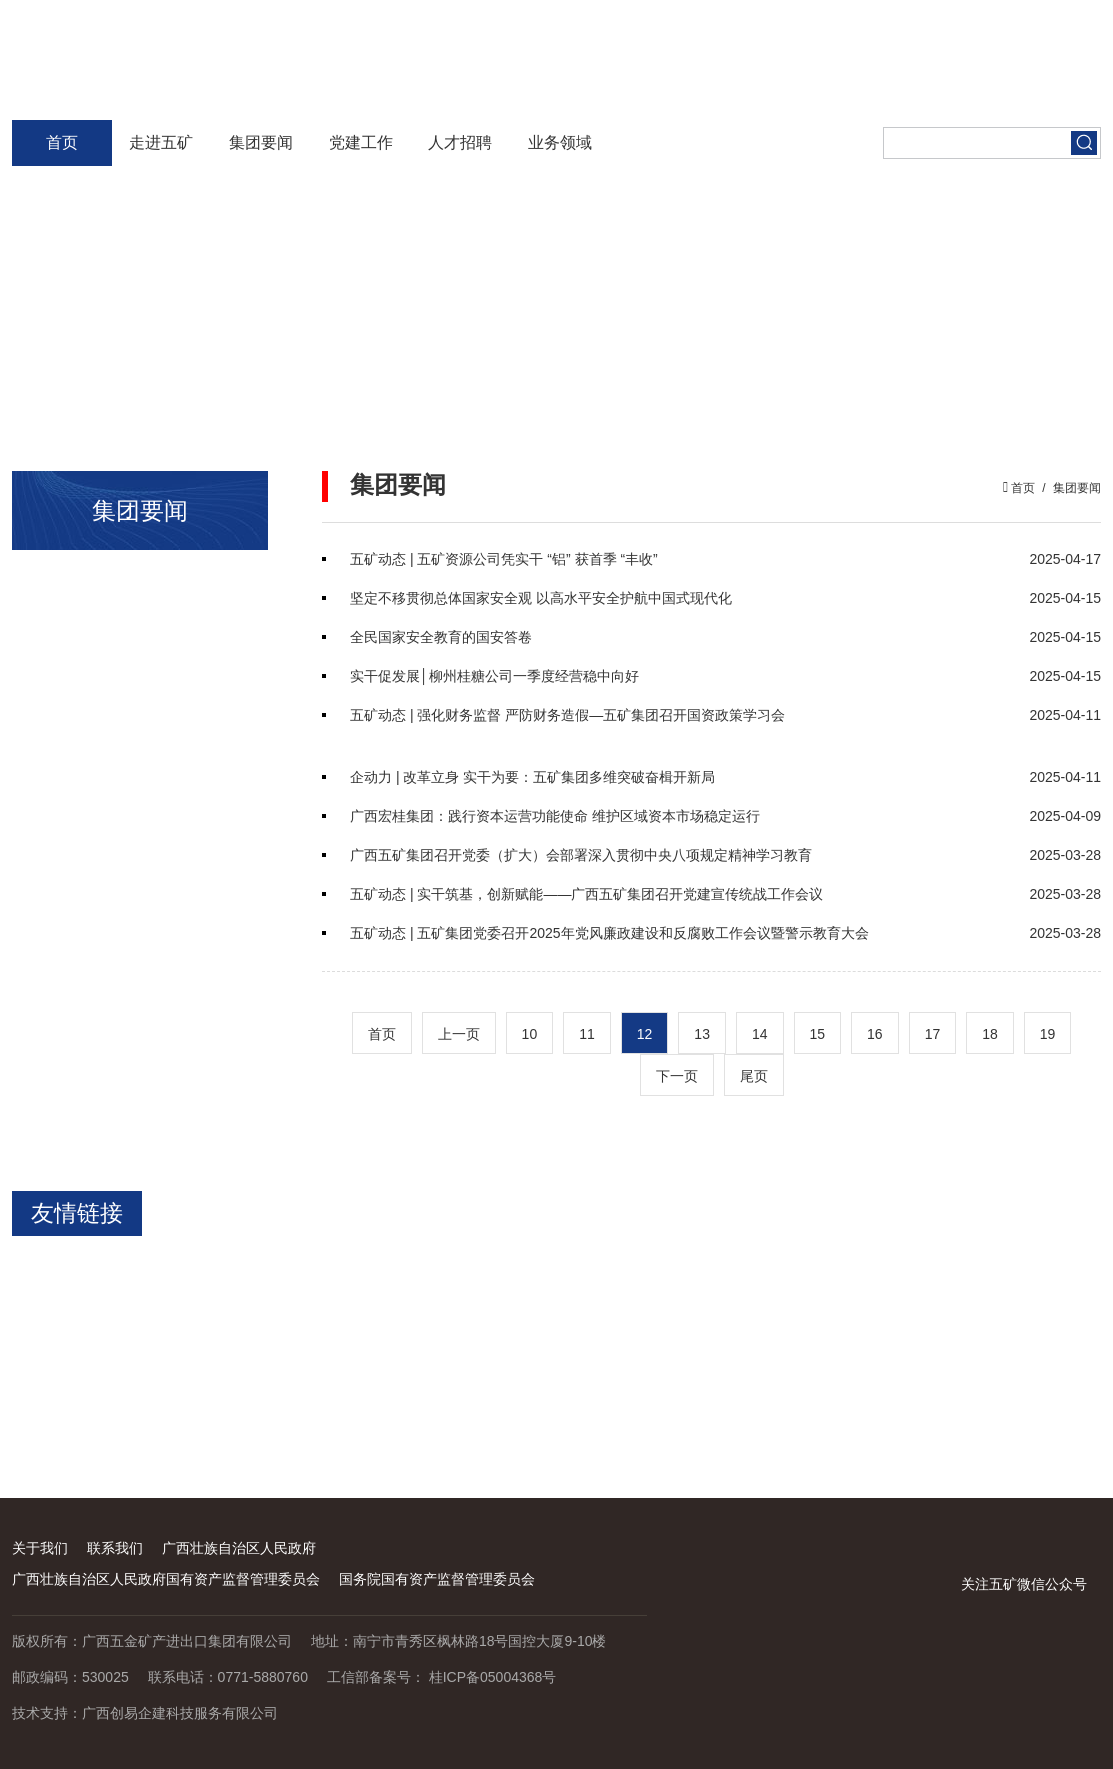  Describe the element at coordinates (702, 1034) in the screenshot. I see `13` at that location.